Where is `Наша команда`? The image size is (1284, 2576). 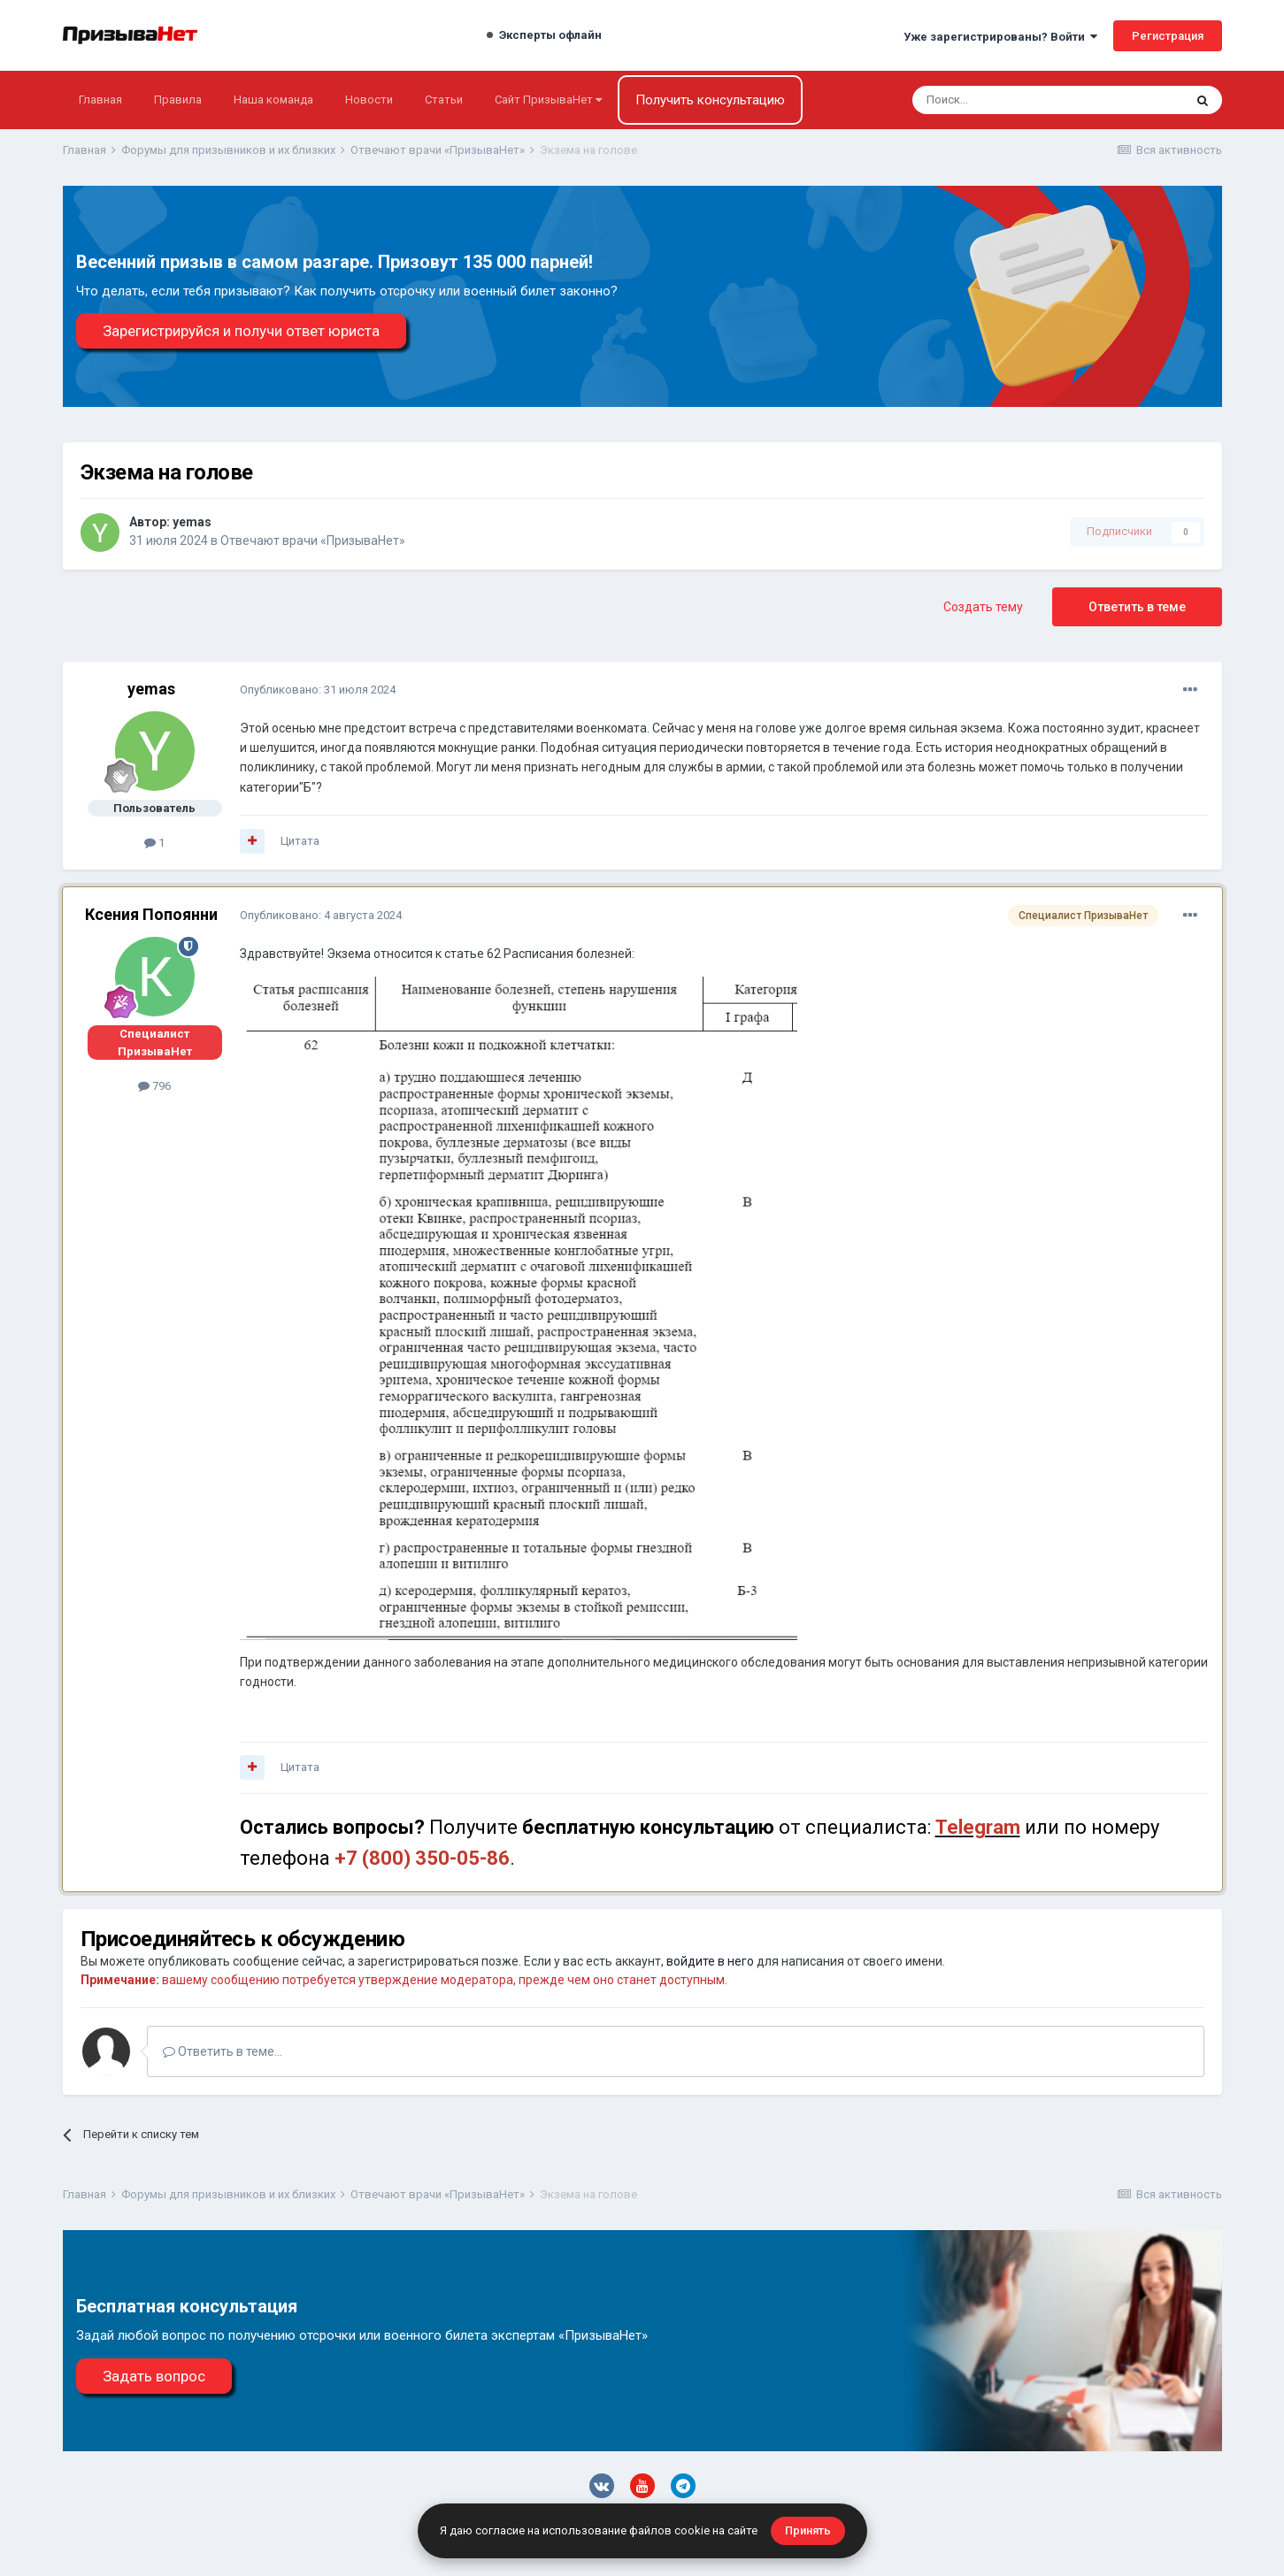
Наша команда is located at coordinates (273, 99).